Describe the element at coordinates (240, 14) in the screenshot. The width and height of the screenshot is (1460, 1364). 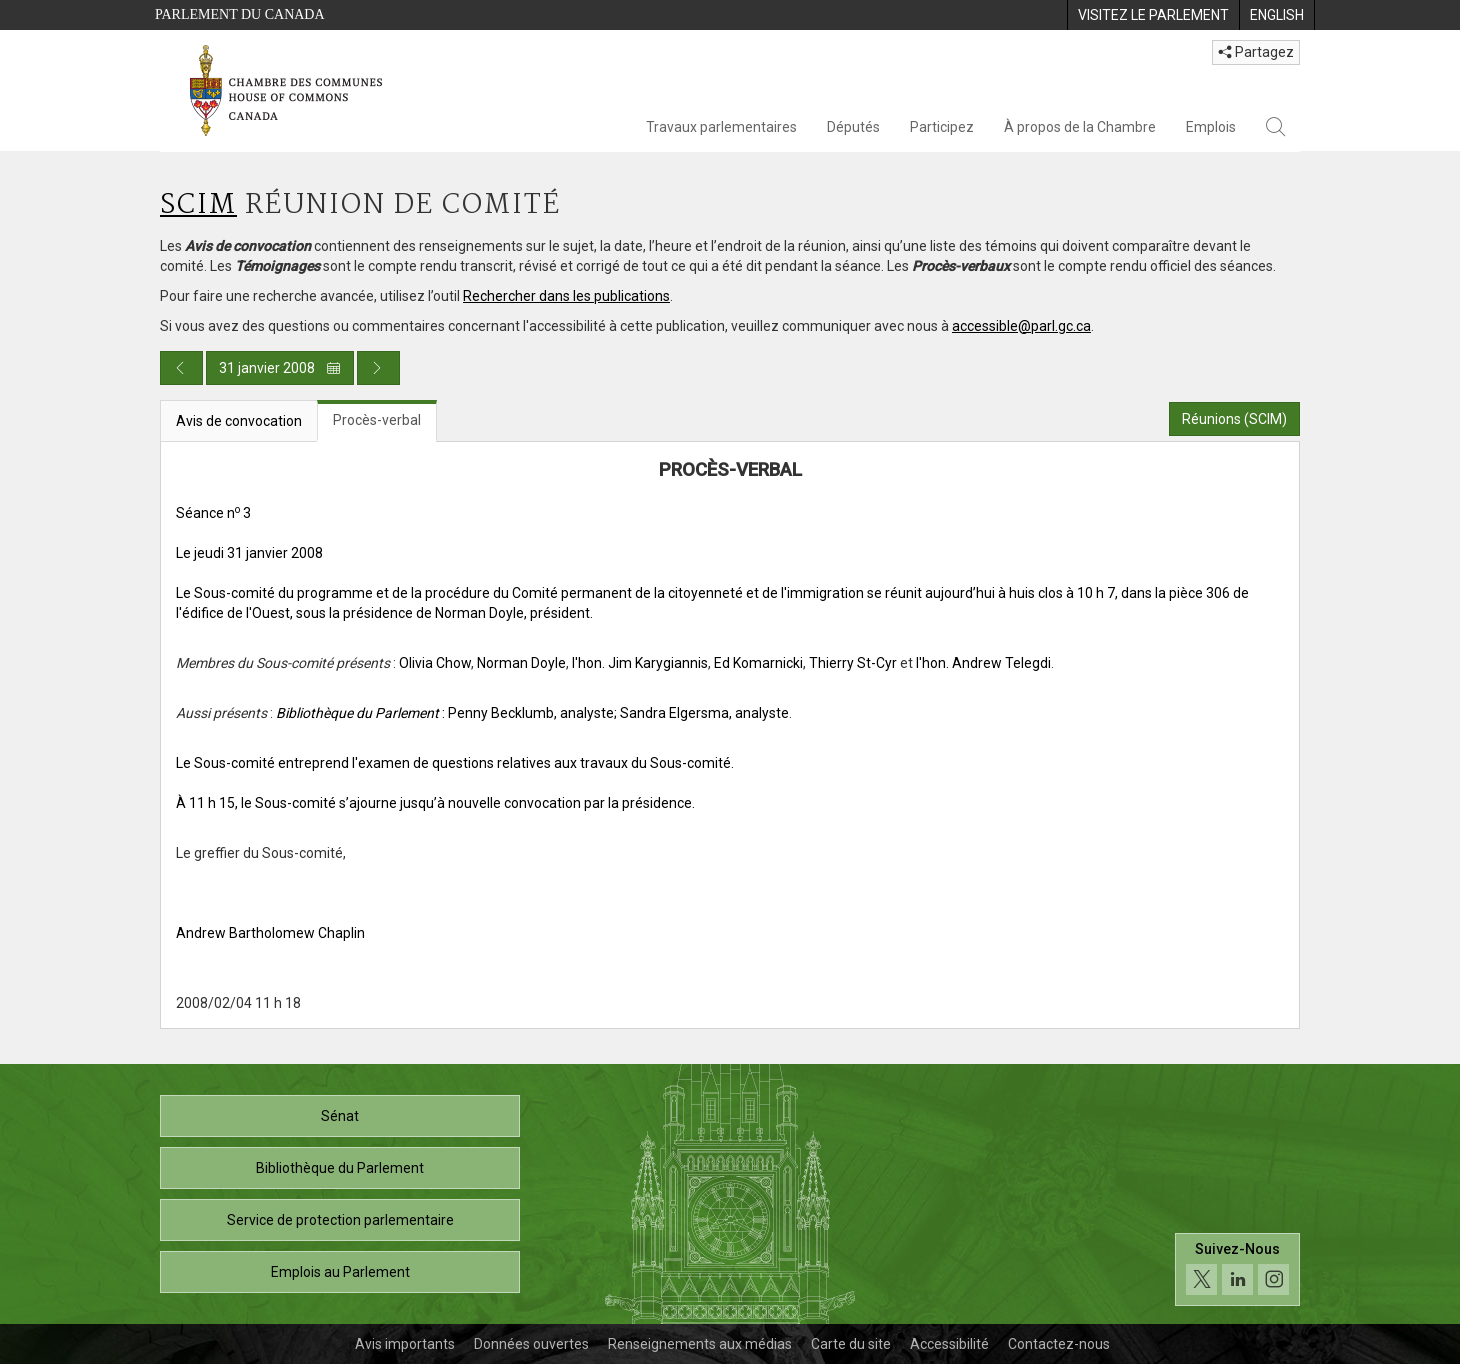
I see `Parlement du Canada` at that location.